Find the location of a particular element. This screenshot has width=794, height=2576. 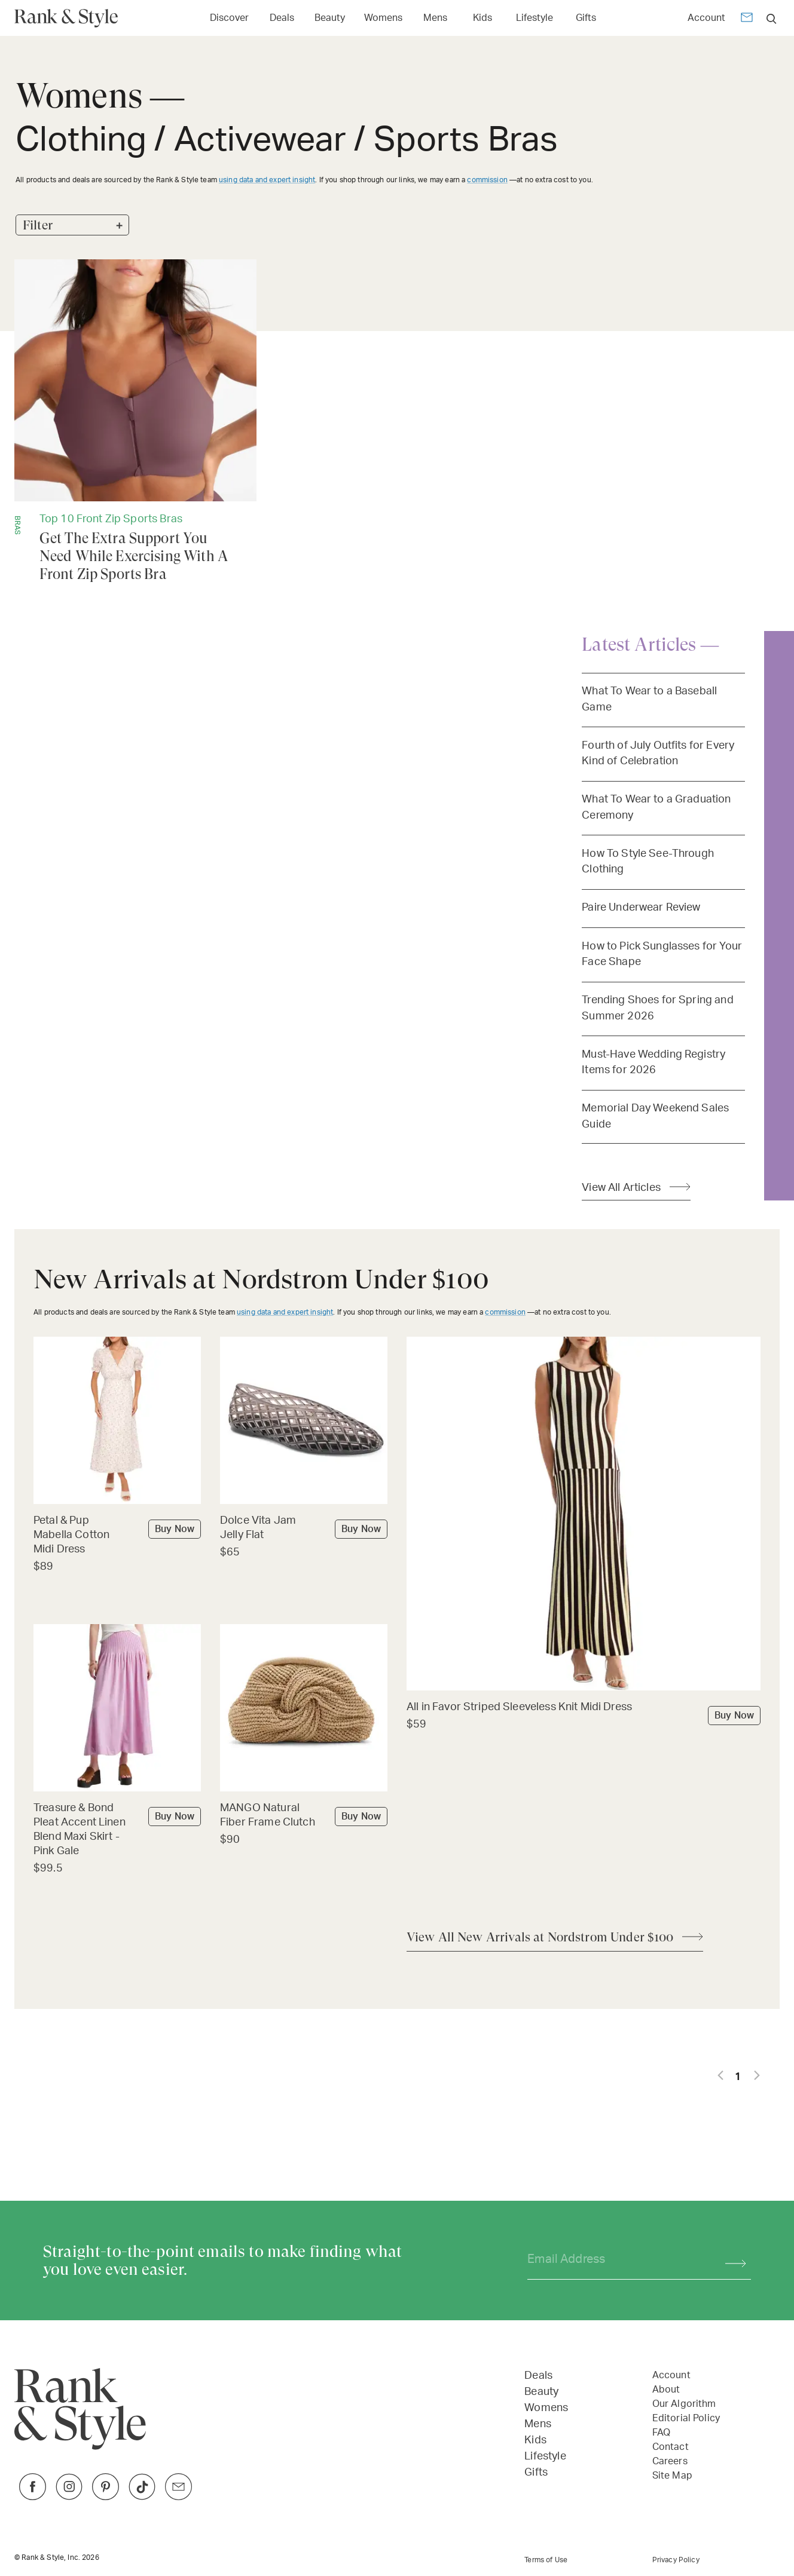

Beauty [Open Beauty menu] is located at coordinates (329, 18).